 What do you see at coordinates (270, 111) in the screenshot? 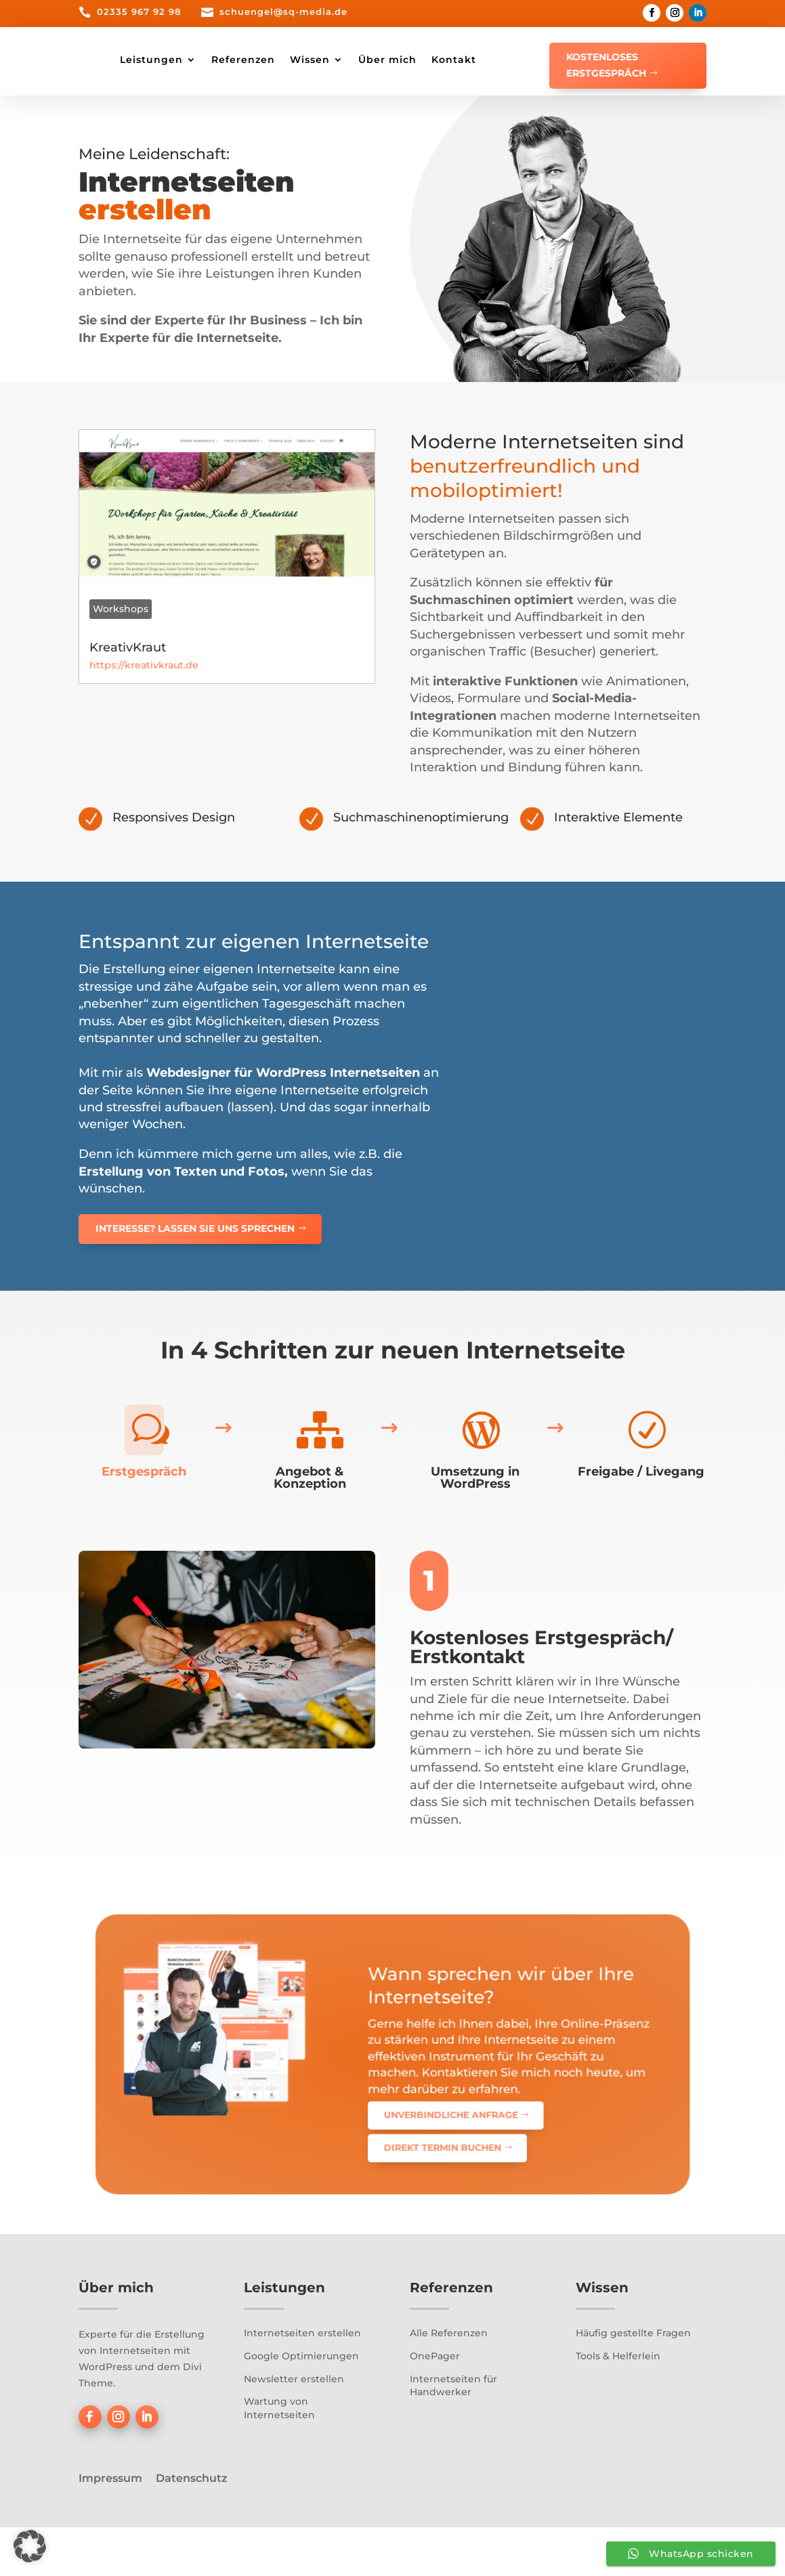
I see `Kontakt` at bounding box center [270, 111].